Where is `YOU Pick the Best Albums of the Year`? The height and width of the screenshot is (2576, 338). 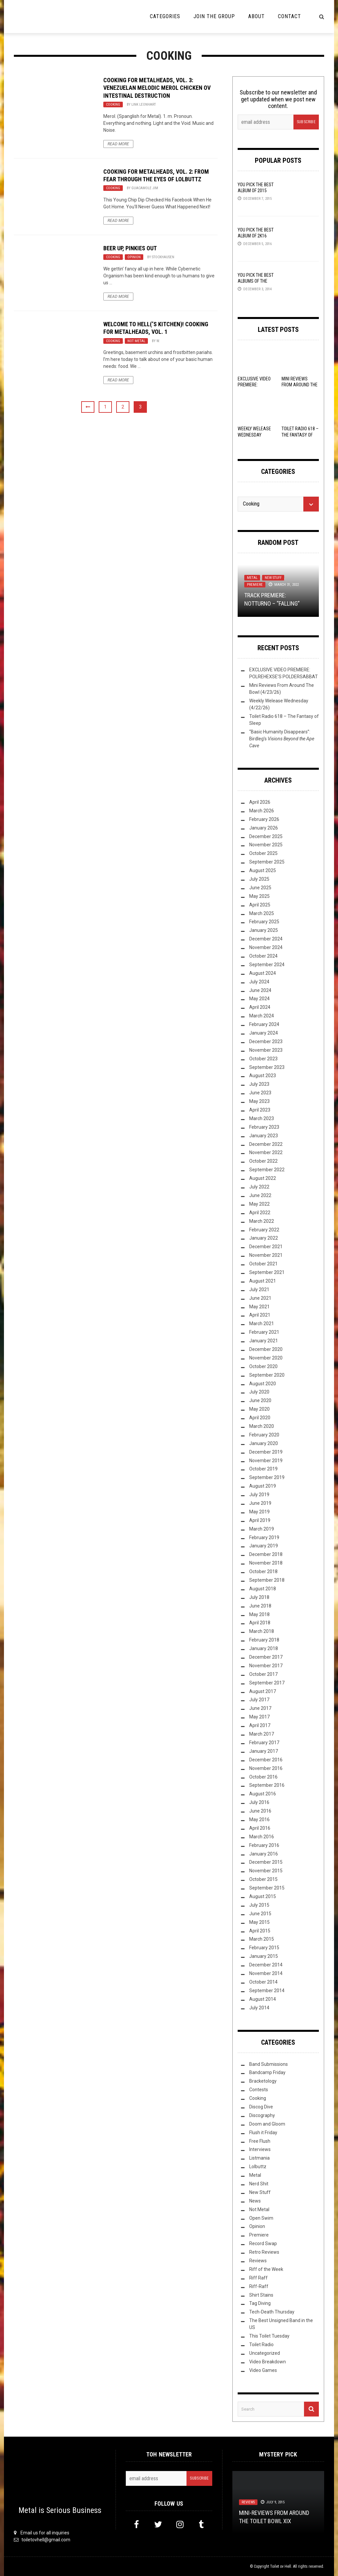 YOU Pick the Best Albums of the Year is located at coordinates (256, 281).